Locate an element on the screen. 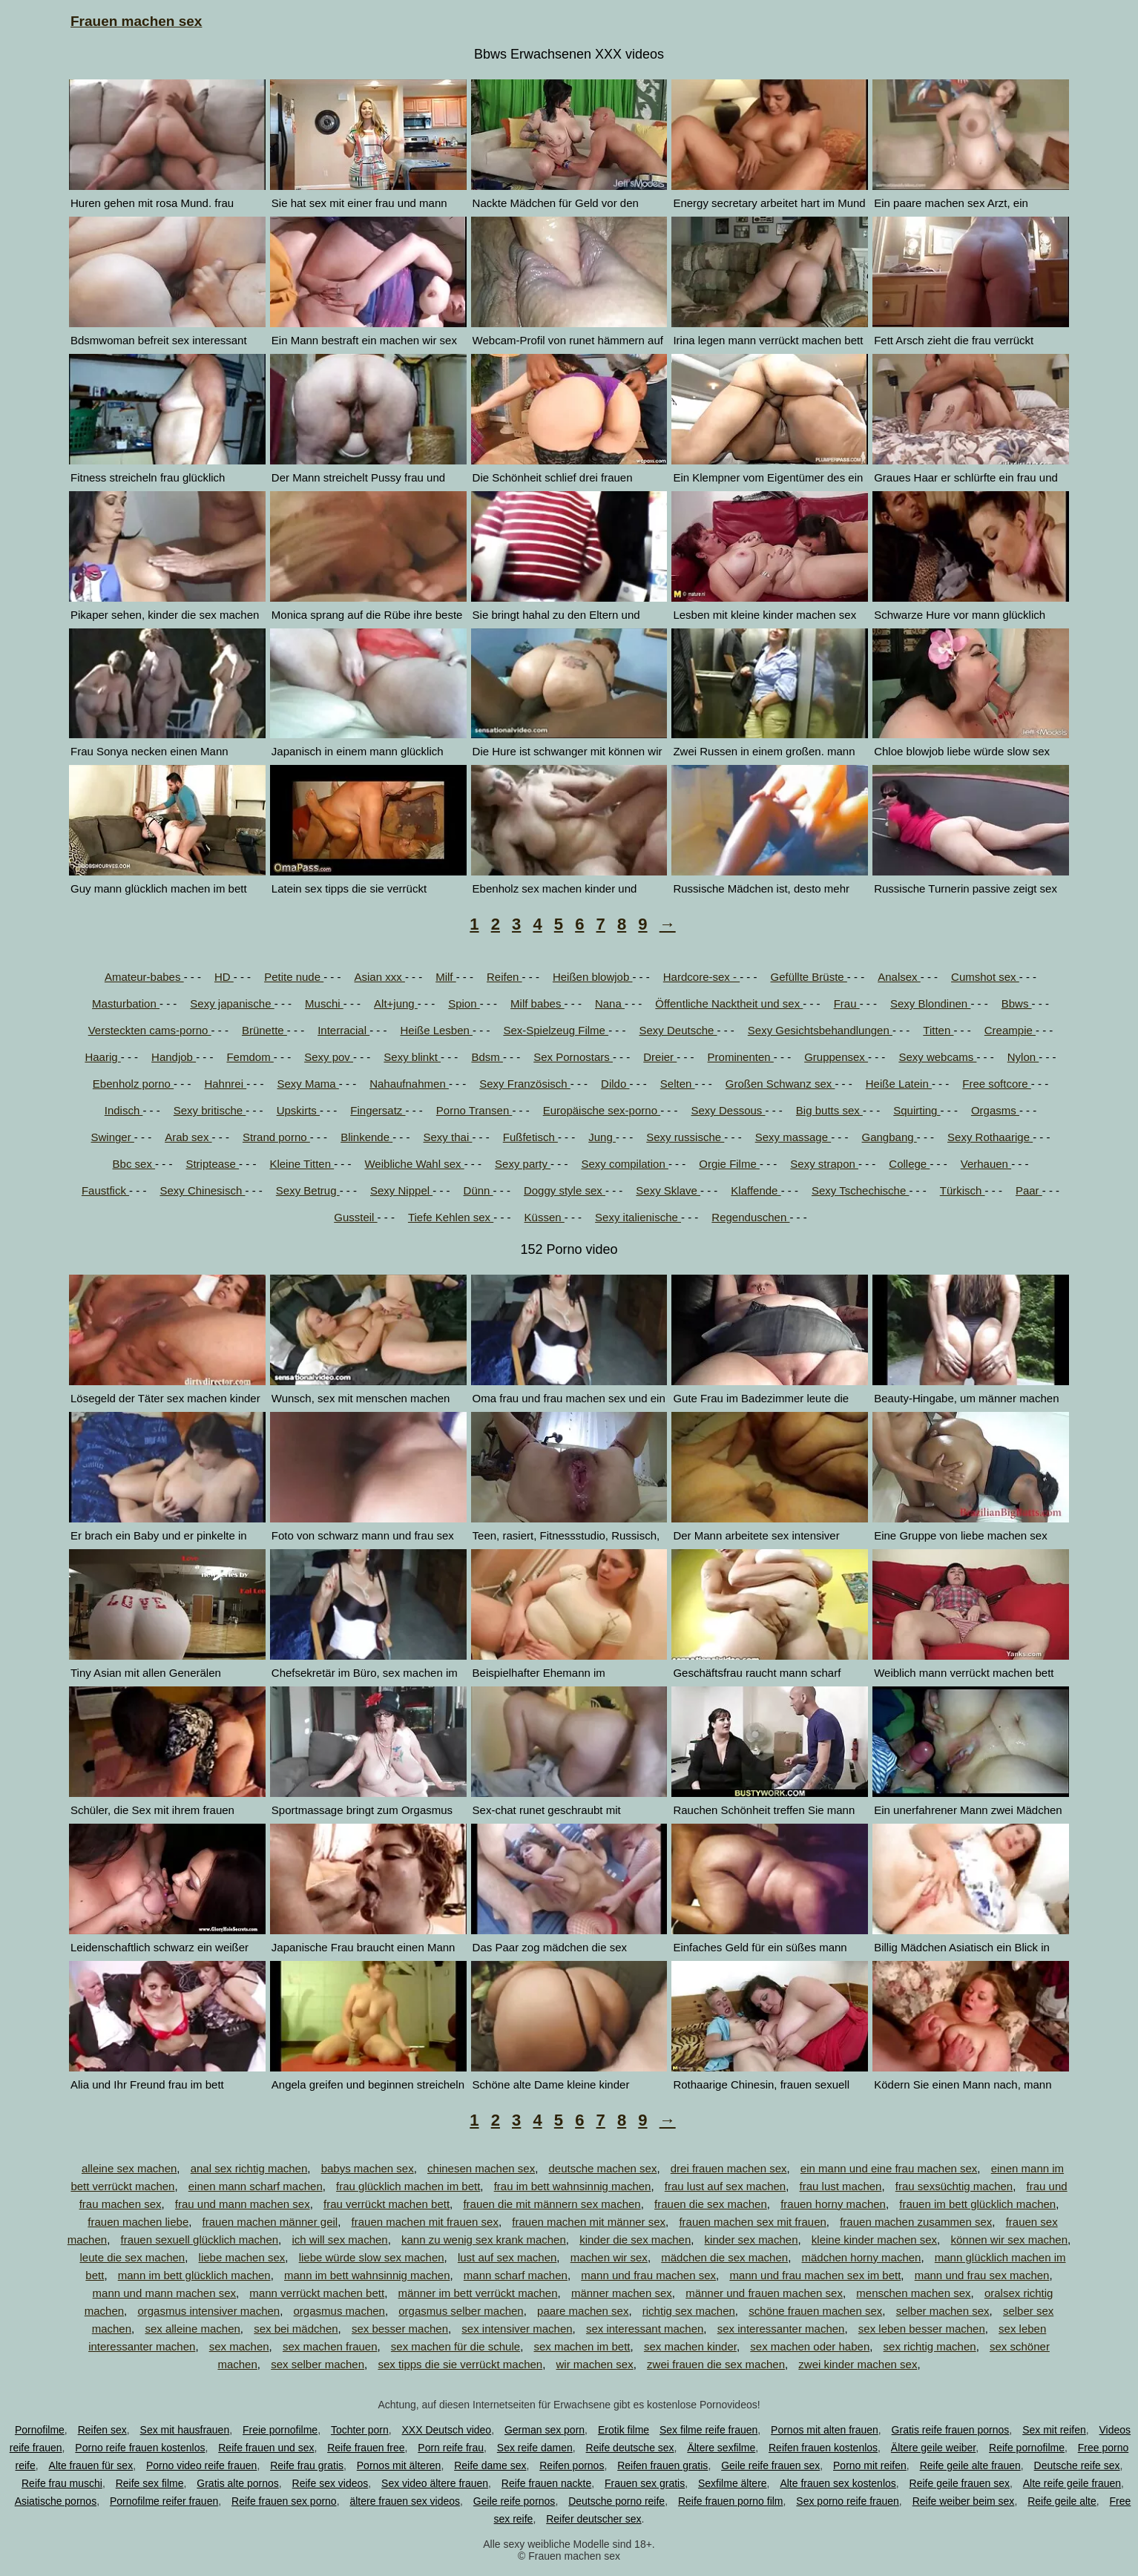 This screenshot has height=2576, width=1138. Reife frauen porno film is located at coordinates (730, 2501).